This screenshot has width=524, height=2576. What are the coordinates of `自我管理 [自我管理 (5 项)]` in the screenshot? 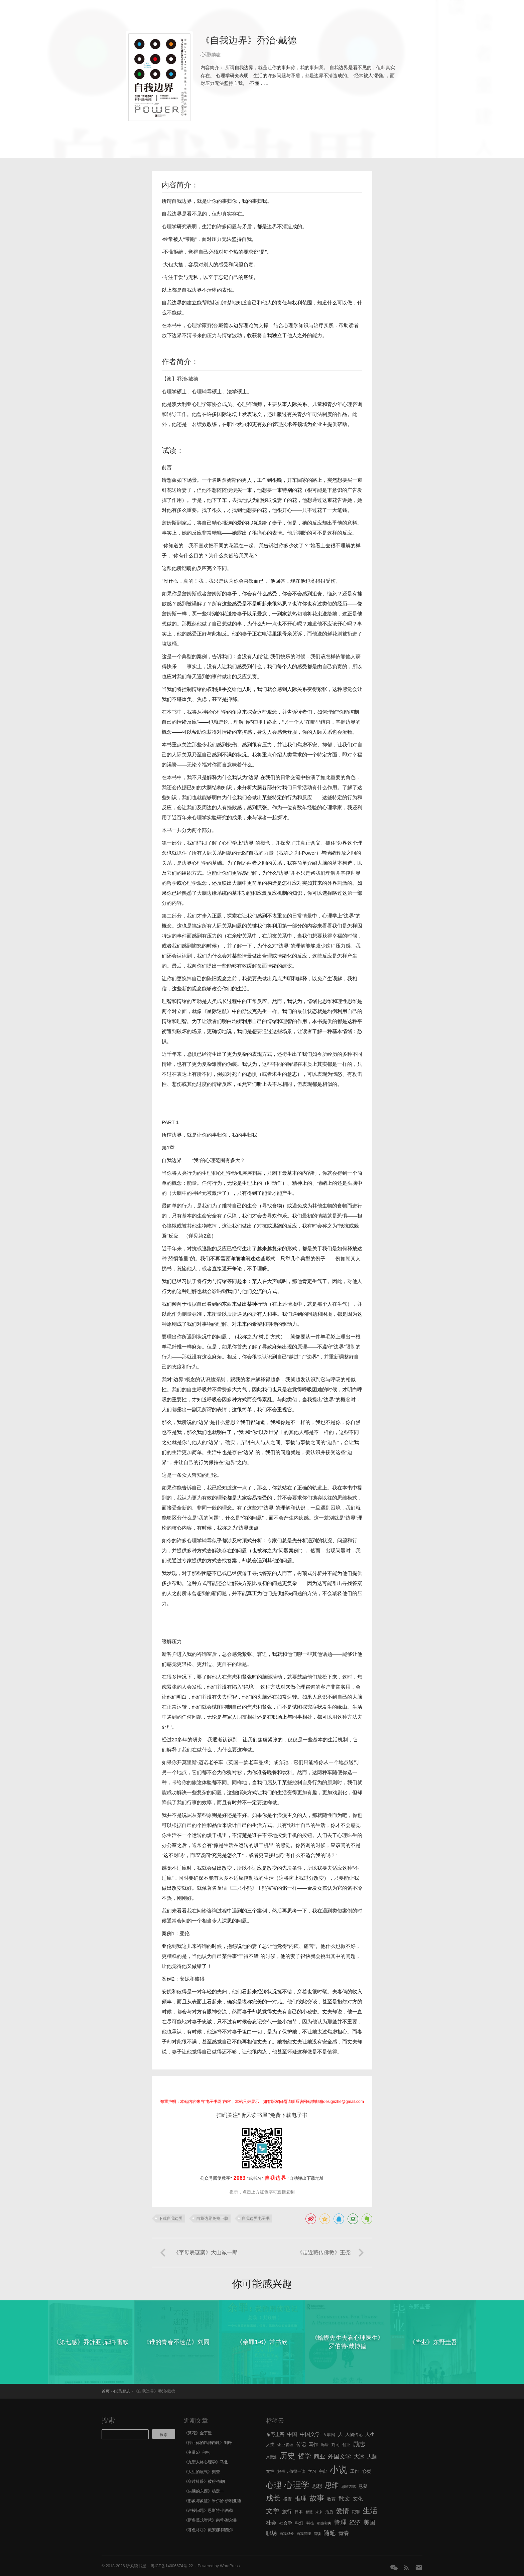 It's located at (304, 2534).